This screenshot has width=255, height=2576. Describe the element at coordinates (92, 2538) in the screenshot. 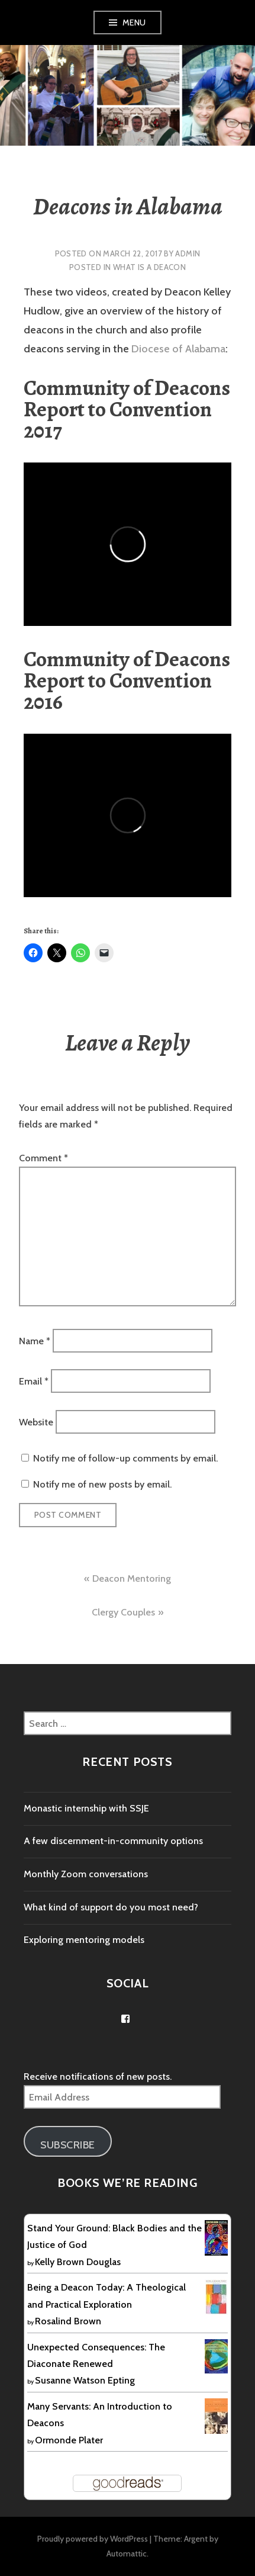

I see `Proudly powered by WordPress` at that location.